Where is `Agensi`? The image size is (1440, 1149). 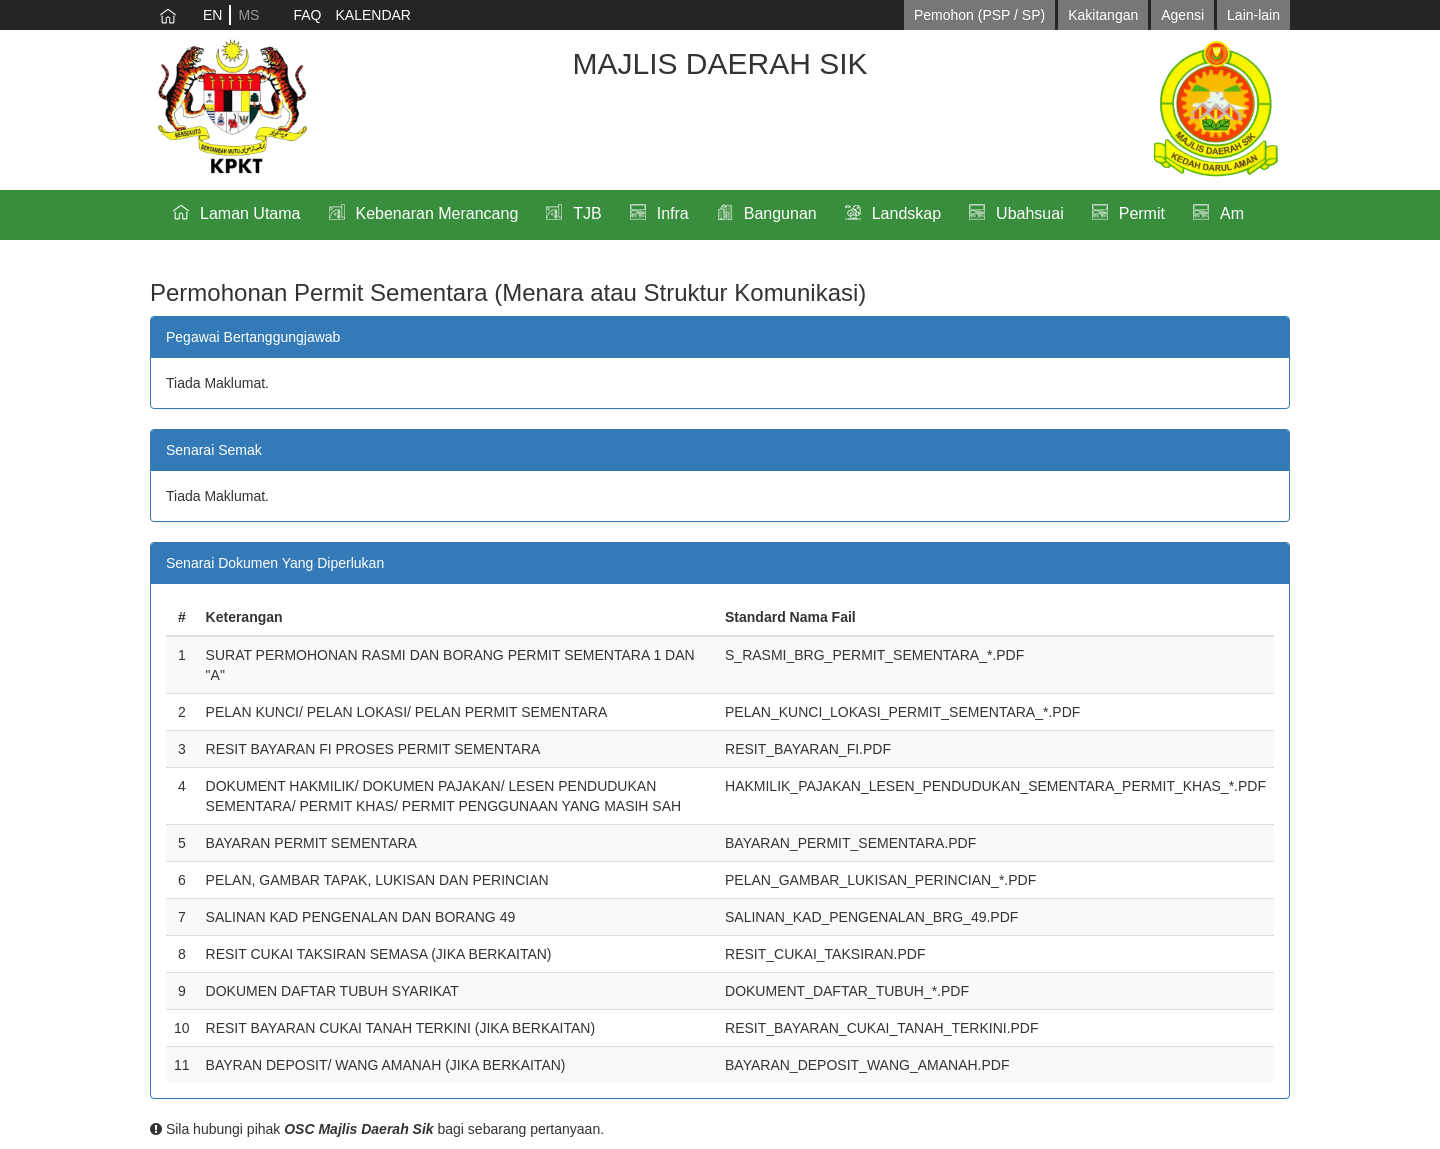 Agensi is located at coordinates (1182, 15).